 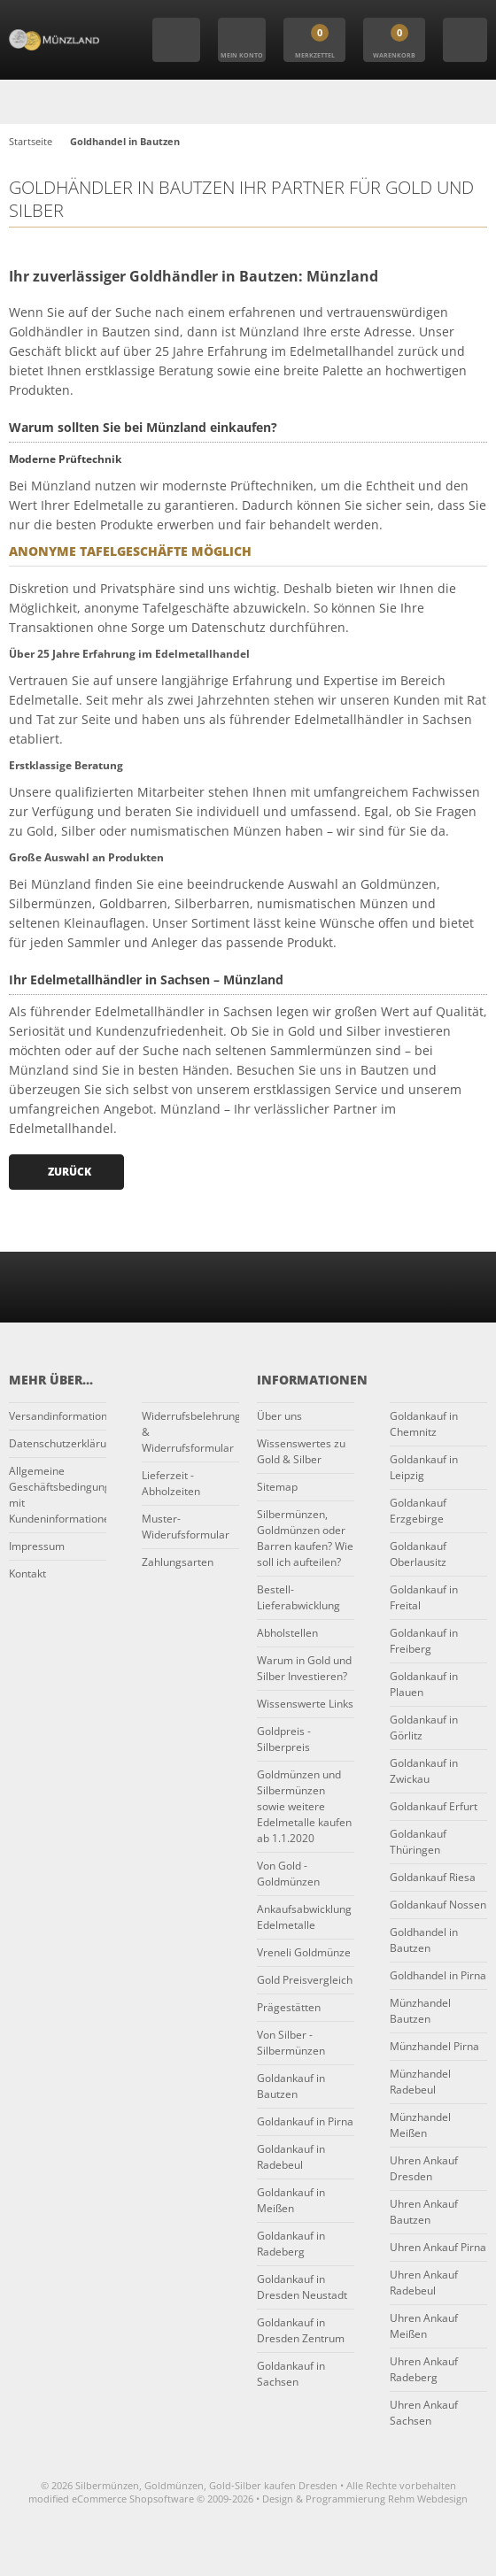 I want to click on Goldankauf in Sachsen, so click(x=291, y=2373).